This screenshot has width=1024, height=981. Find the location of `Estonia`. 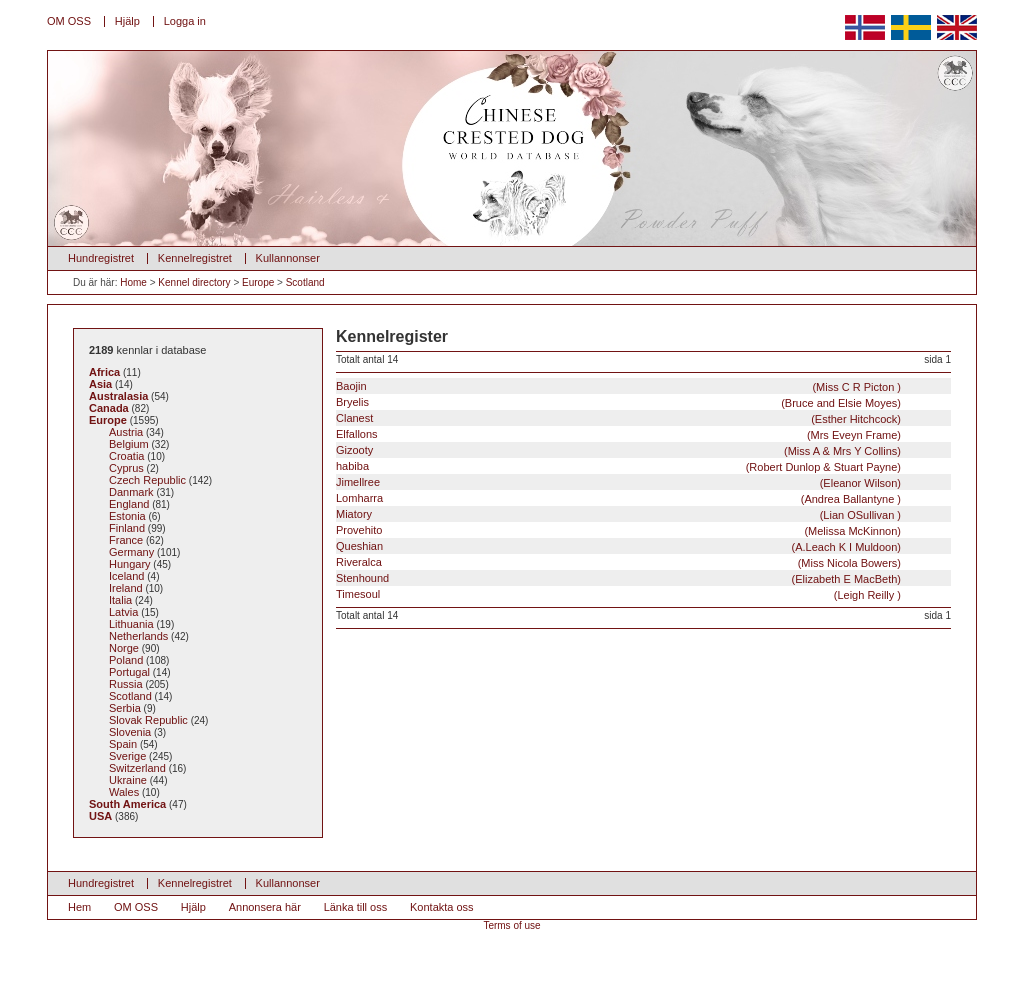

Estonia is located at coordinates (127, 516).